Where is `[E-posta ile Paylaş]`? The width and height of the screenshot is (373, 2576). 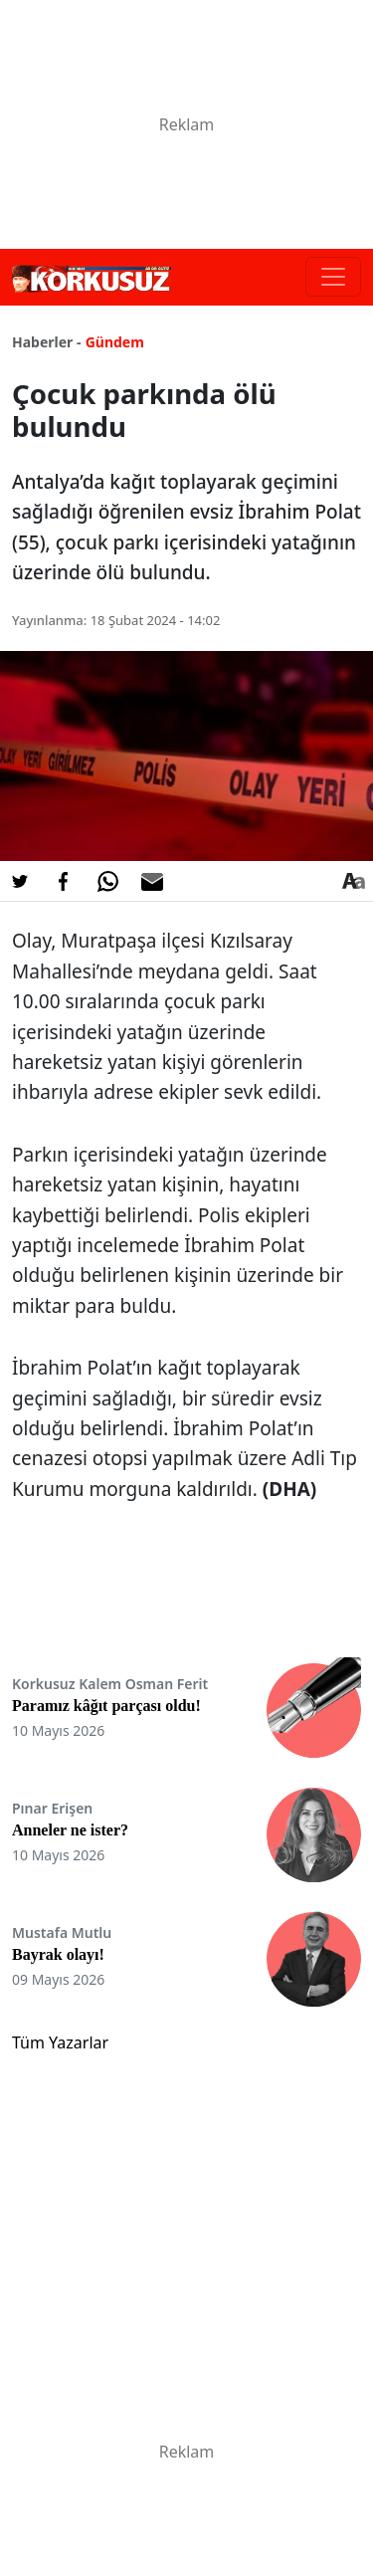
[E-posta ile Paylaş] is located at coordinates (152, 881).